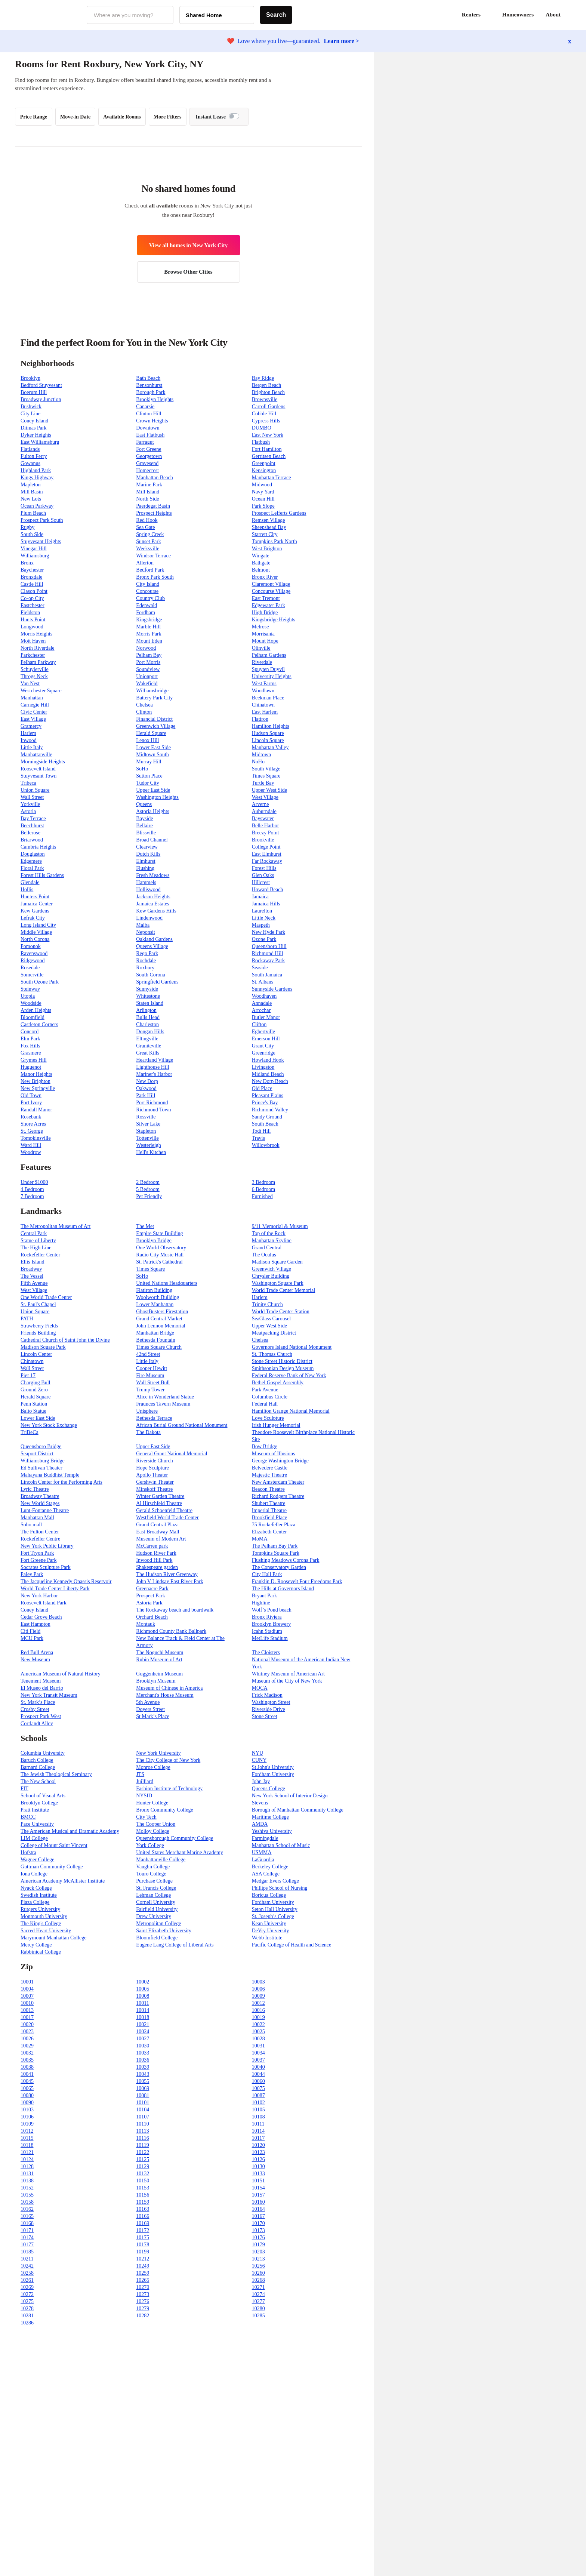  Describe the element at coordinates (280, 1888) in the screenshot. I see `Phillips School of Nursing` at that location.